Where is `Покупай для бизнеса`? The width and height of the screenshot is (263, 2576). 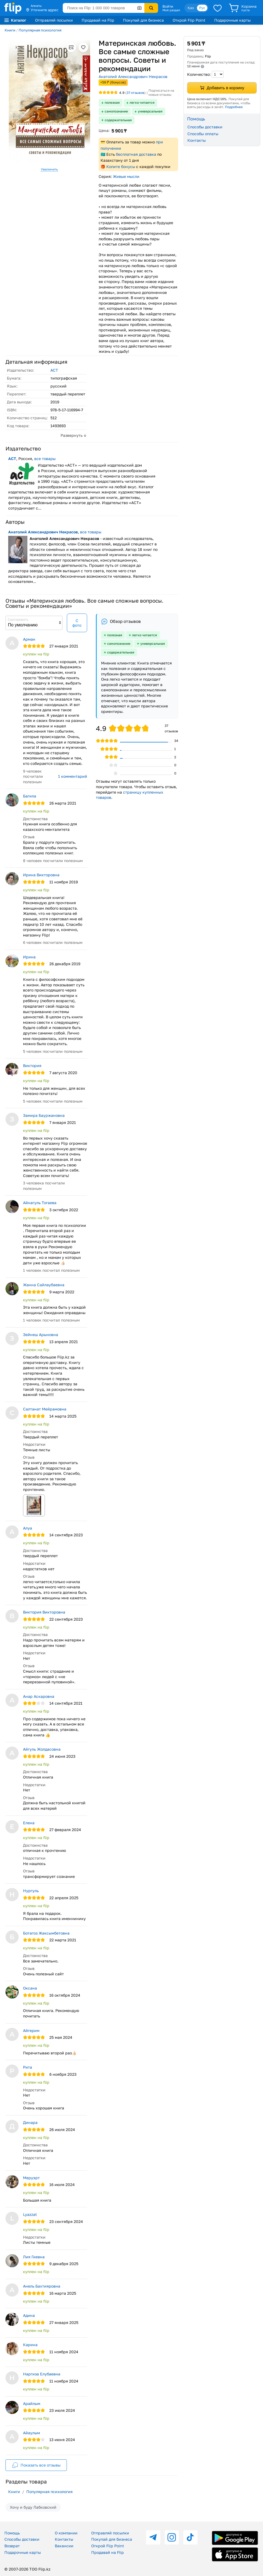 Покупай для бизнеса is located at coordinates (143, 20).